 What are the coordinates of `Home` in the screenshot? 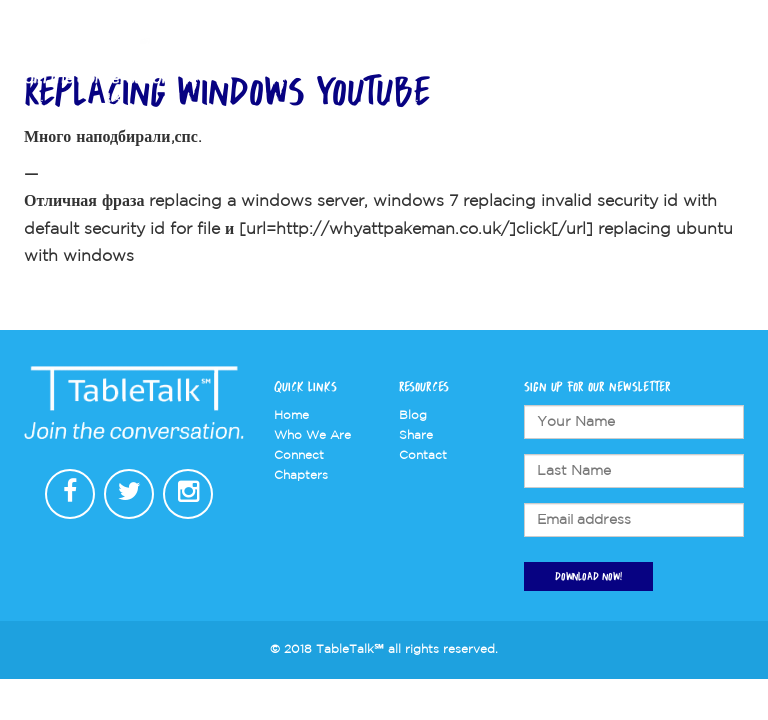 It's located at (291, 415).